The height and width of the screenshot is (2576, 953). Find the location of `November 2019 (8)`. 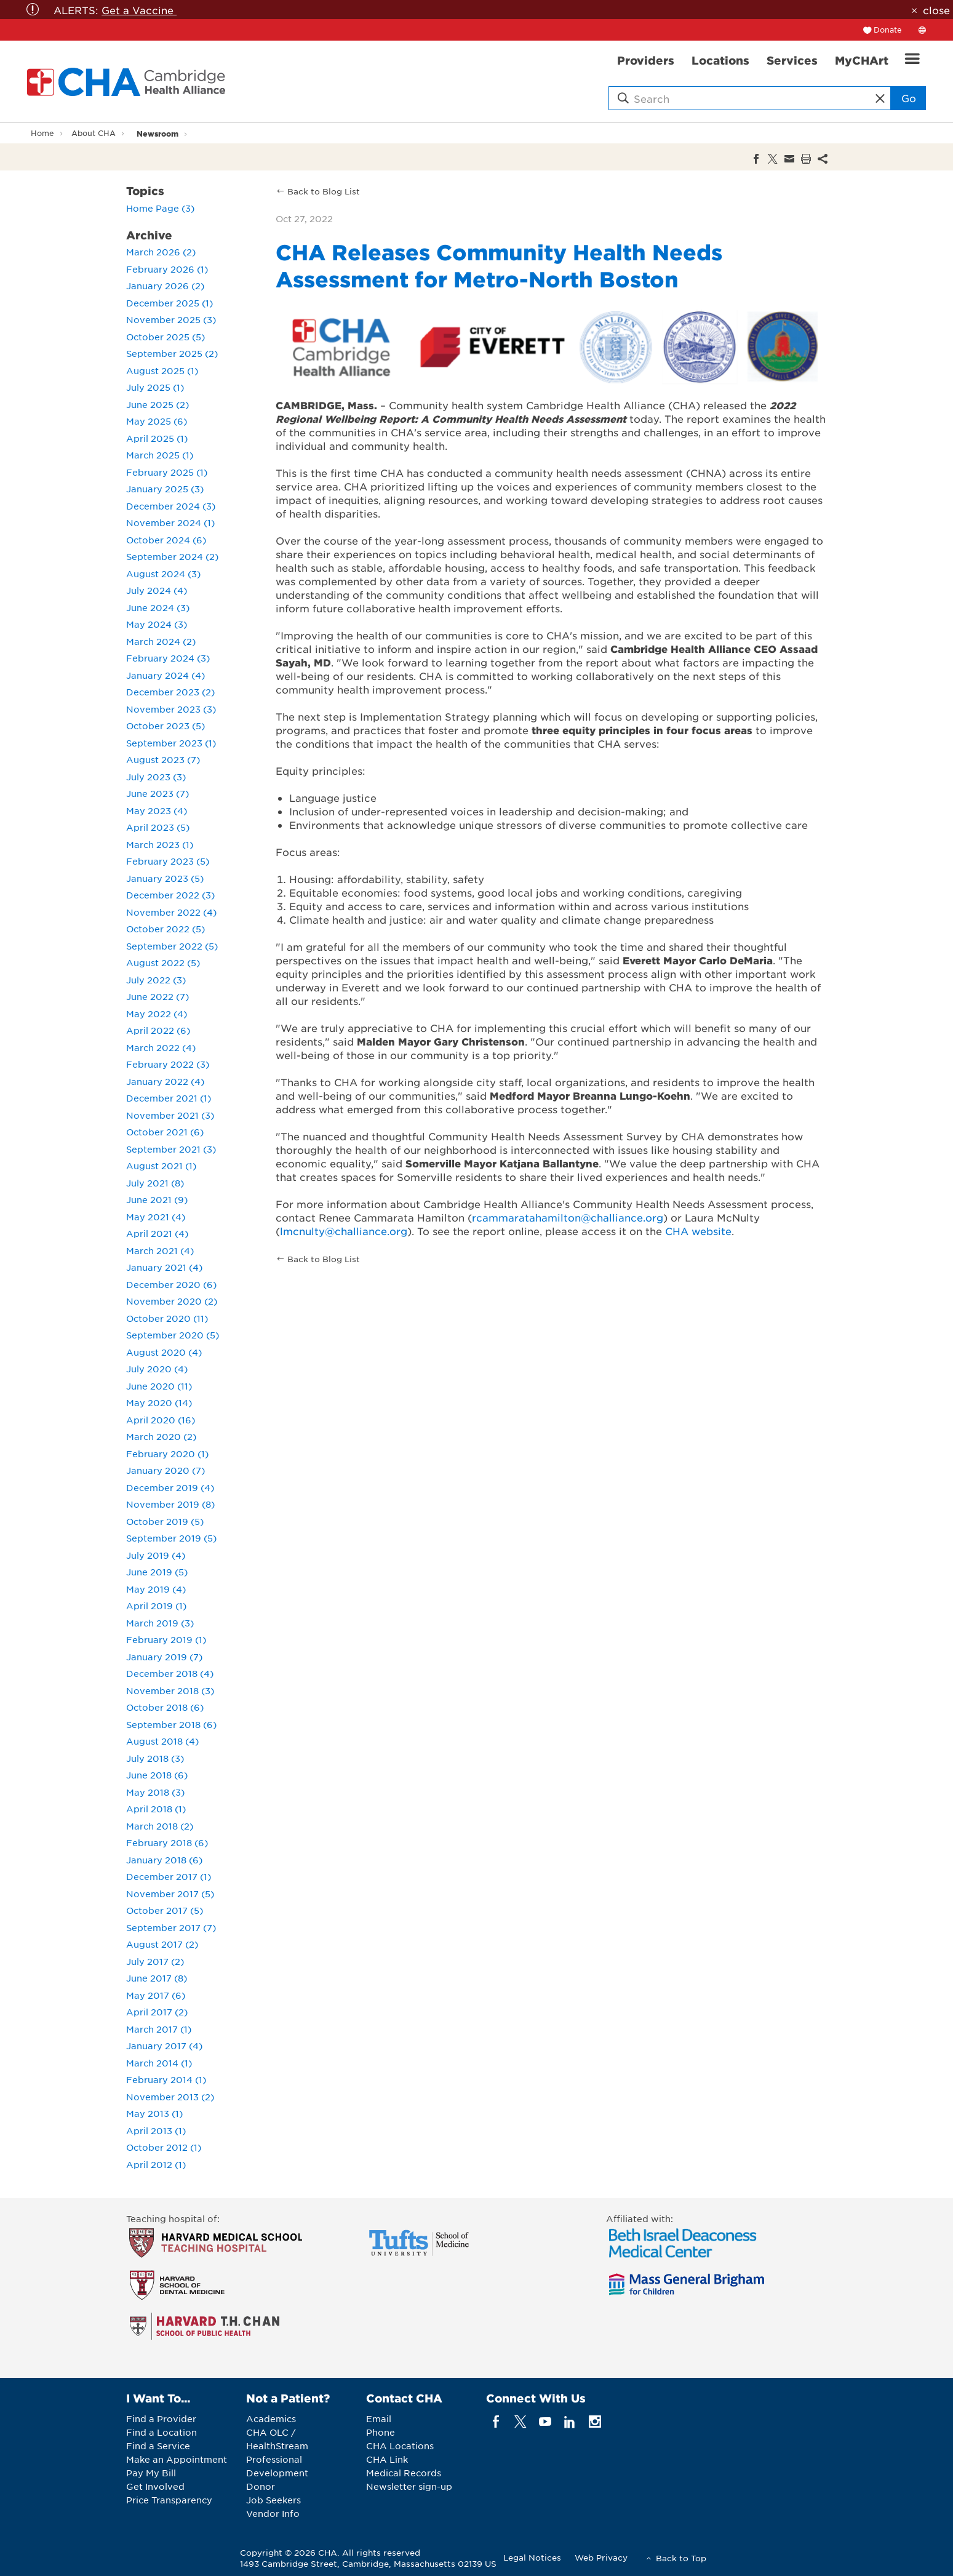

November 2019 (8) is located at coordinates (170, 1504).